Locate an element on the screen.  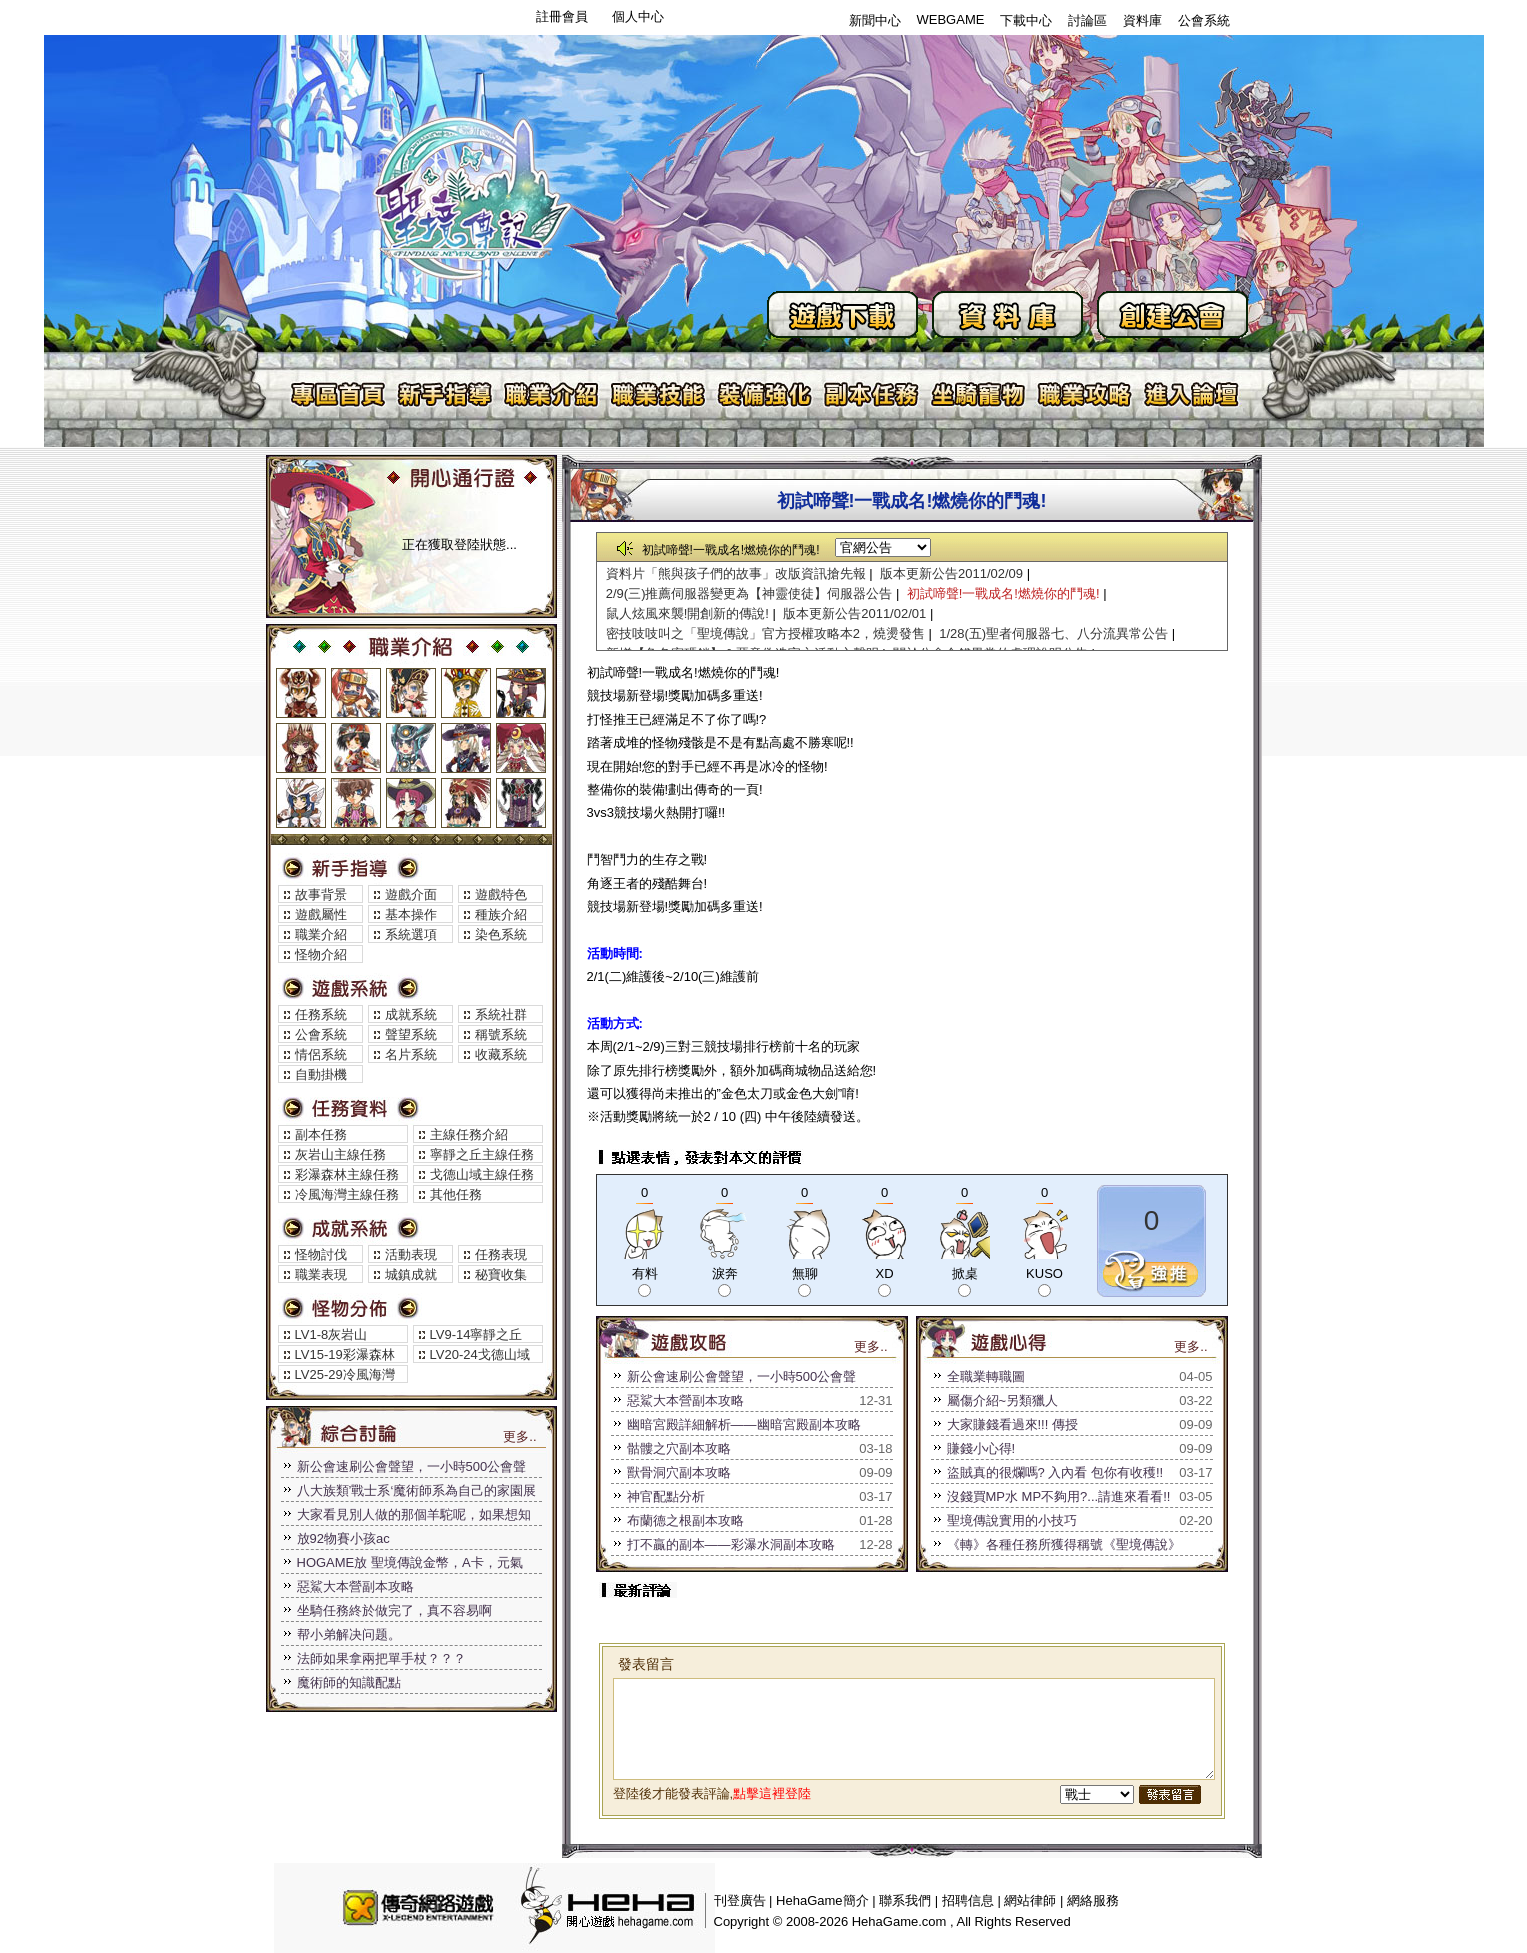
法師如果拿兩把單手杖？？？ is located at coordinates (381, 1658).